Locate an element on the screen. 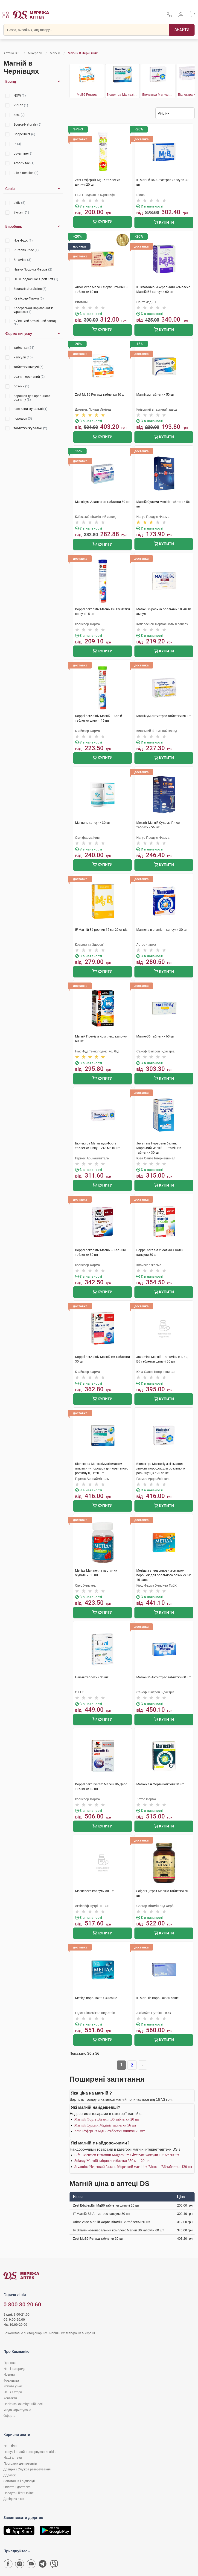 This screenshot has width=198, height=2576. Наші нагороди is located at coordinates (14, 2369).